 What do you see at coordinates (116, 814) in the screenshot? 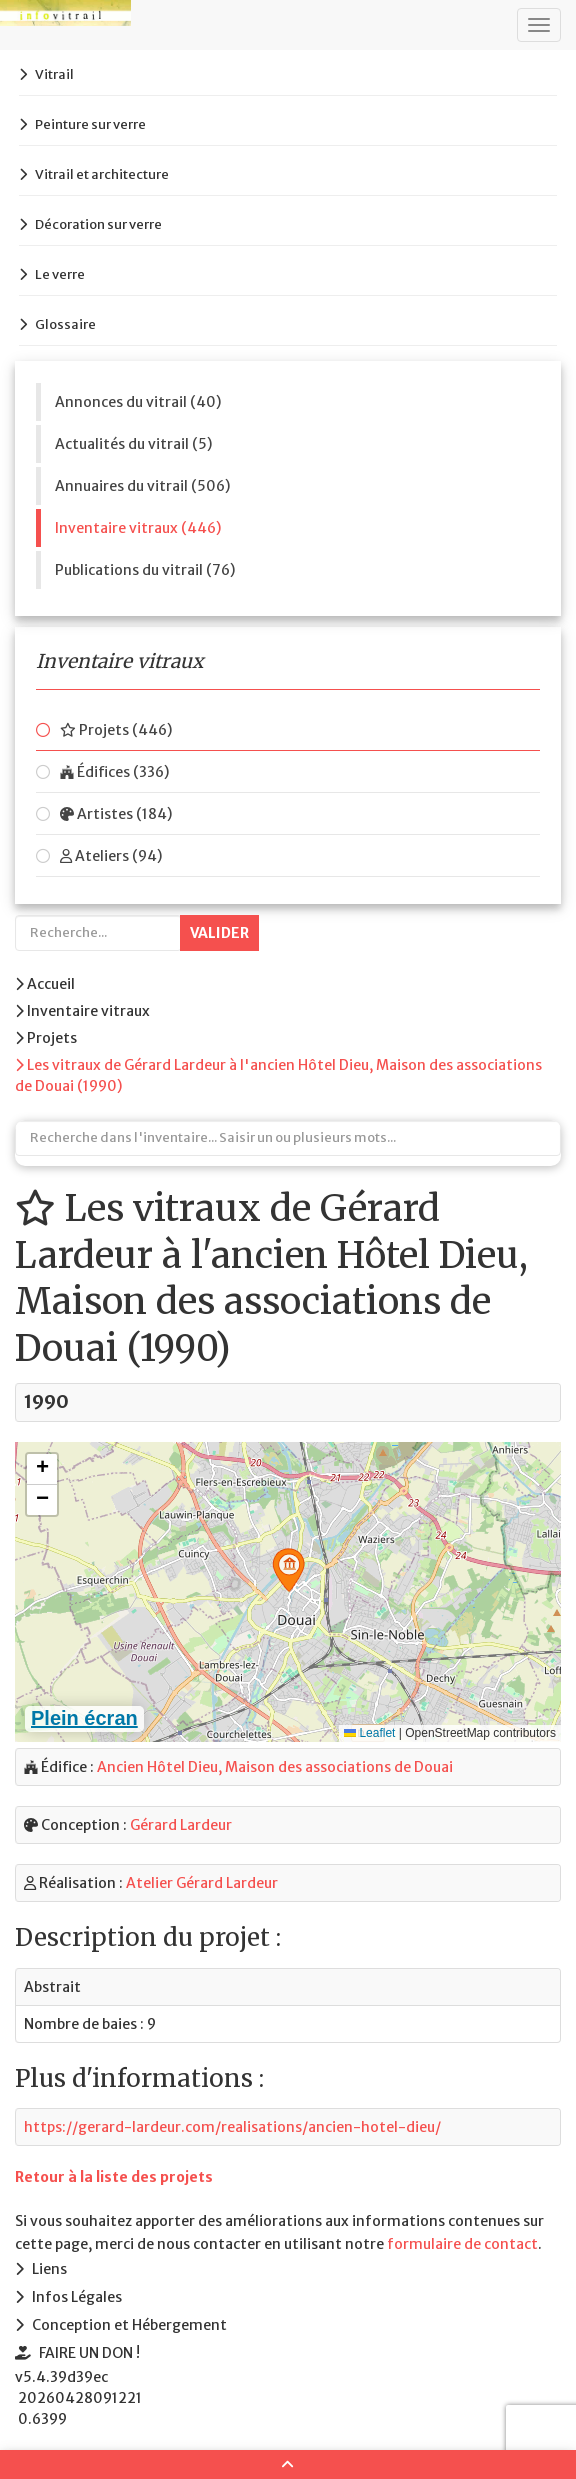
I see `Artistes (184)` at bounding box center [116, 814].